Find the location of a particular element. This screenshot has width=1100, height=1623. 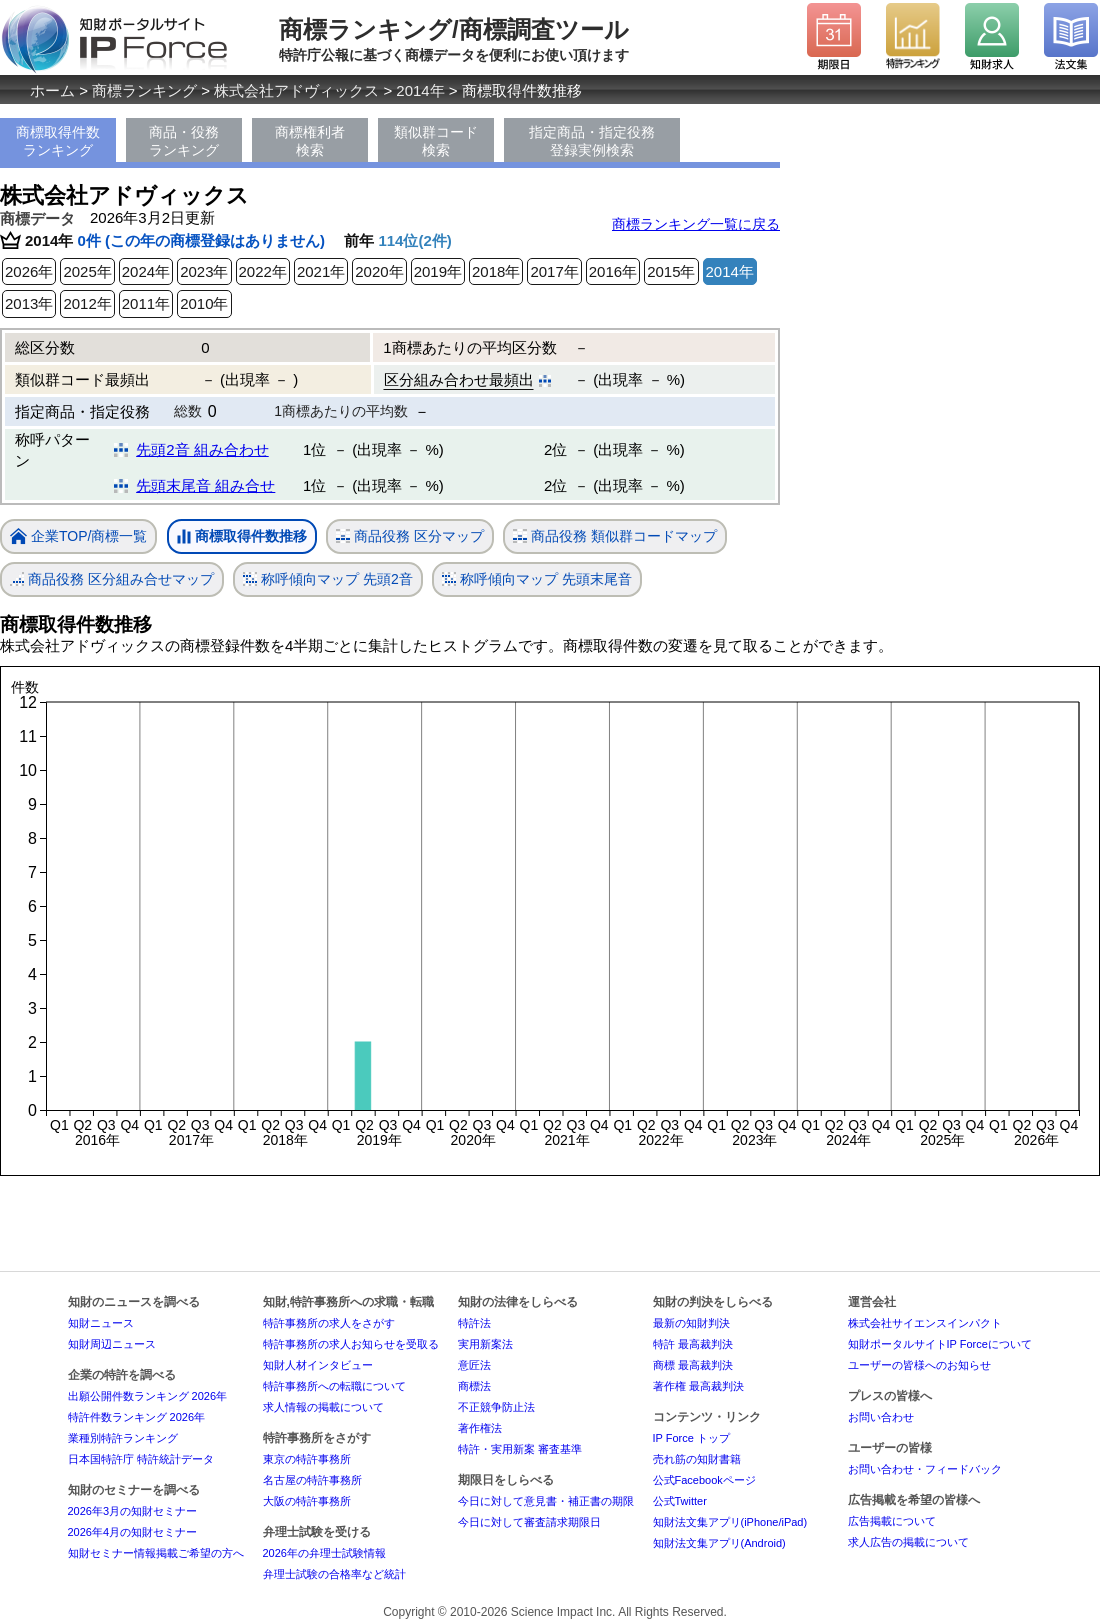

類似群コード検索 is located at coordinates (436, 141).